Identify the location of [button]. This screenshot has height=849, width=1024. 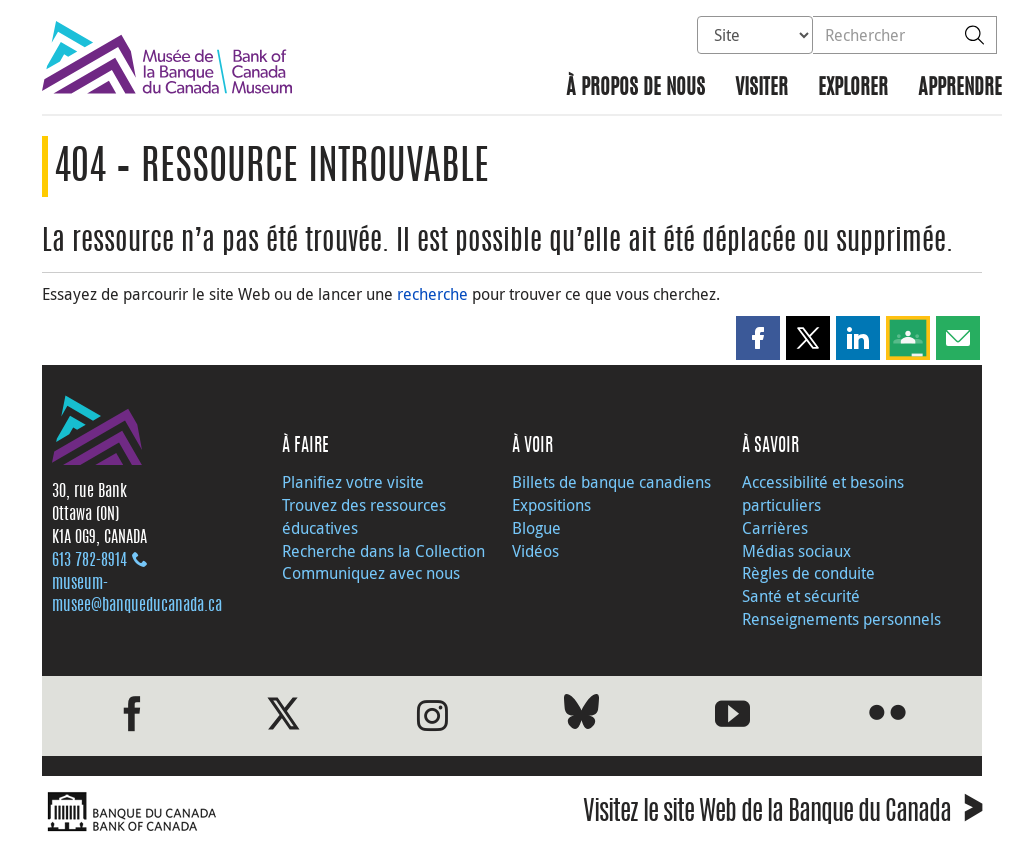
(758, 338).